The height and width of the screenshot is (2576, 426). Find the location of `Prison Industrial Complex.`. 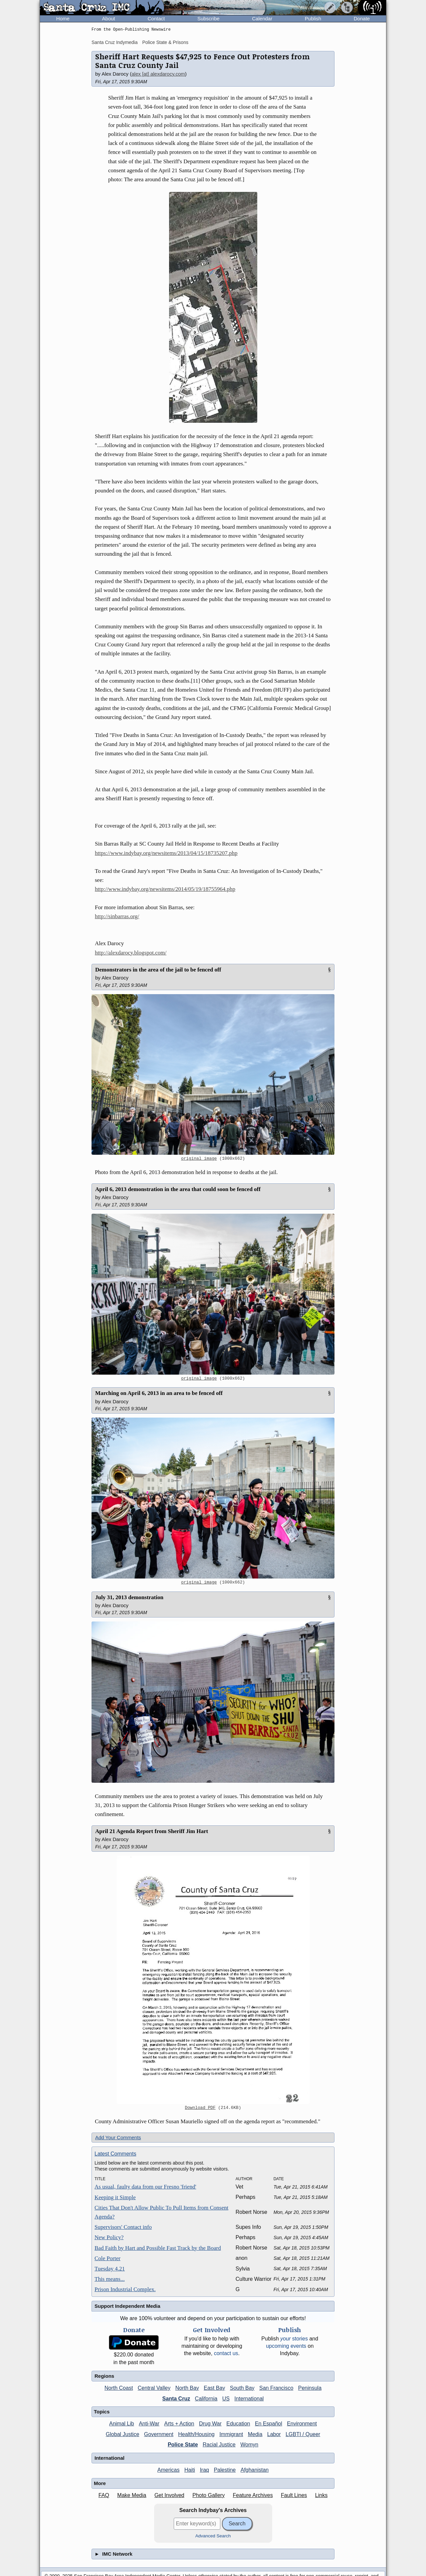

Prison Industrial Complex. is located at coordinates (125, 2289).